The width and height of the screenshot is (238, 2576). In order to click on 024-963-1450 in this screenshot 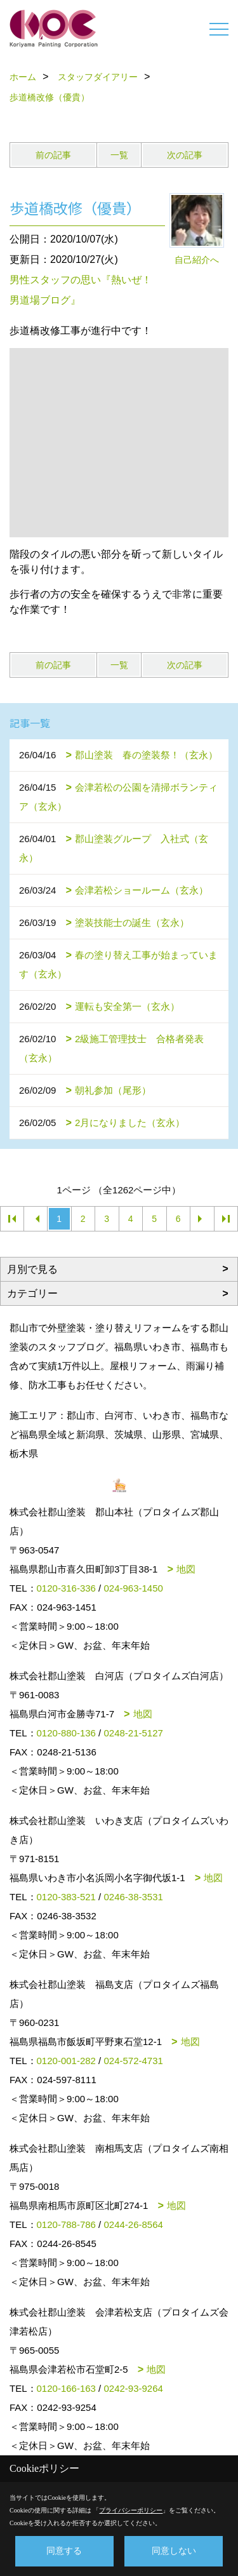, I will do `click(132, 1588)`.